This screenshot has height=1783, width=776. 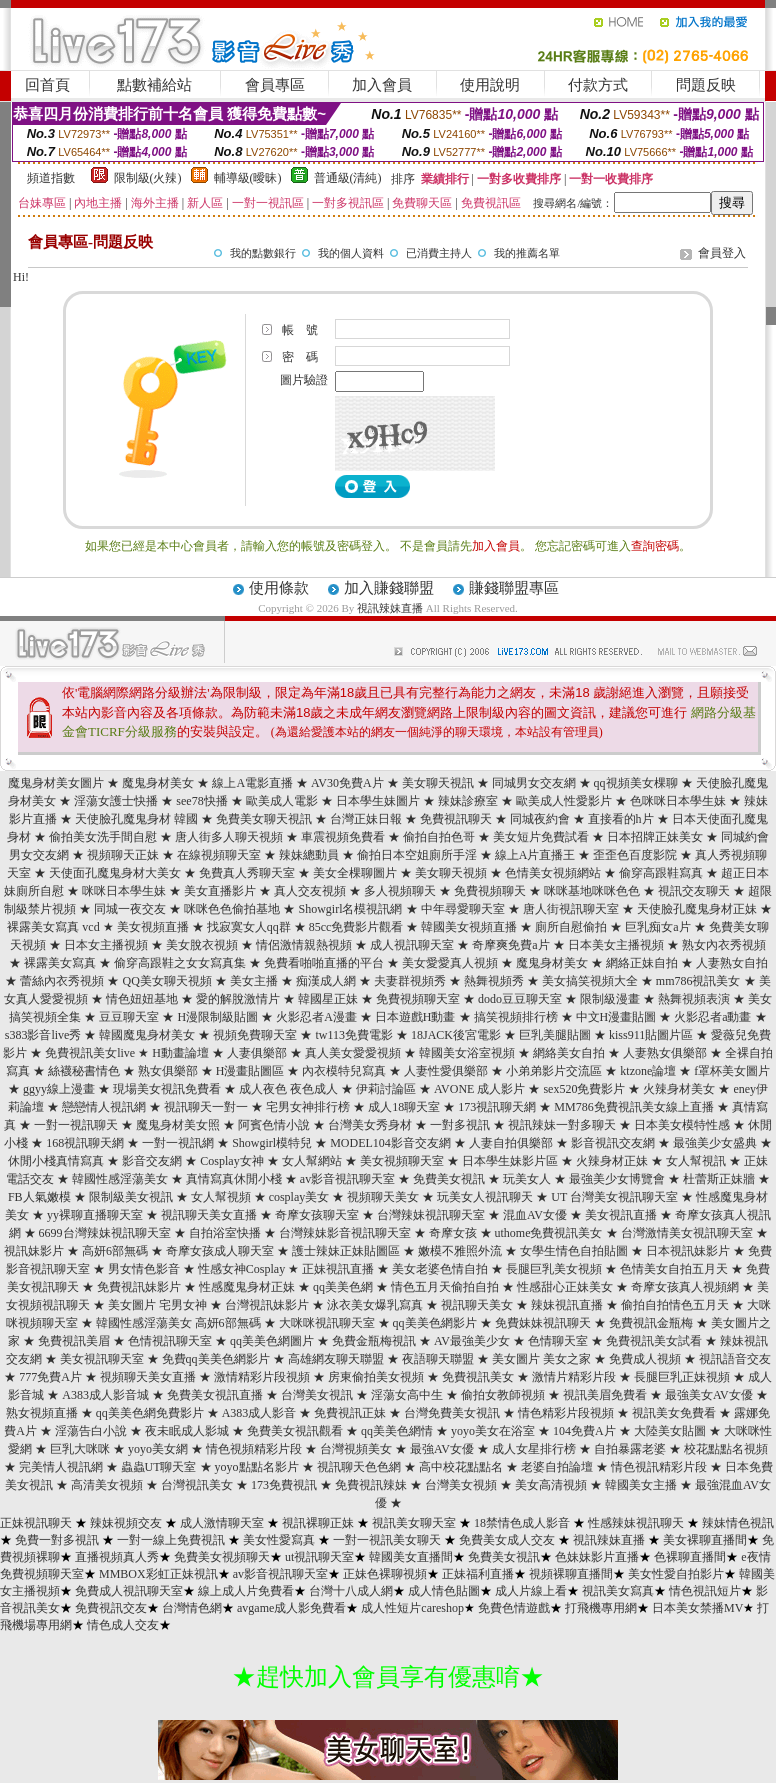 I want to click on 偷穿高跟鞋寫真, so click(x=661, y=873).